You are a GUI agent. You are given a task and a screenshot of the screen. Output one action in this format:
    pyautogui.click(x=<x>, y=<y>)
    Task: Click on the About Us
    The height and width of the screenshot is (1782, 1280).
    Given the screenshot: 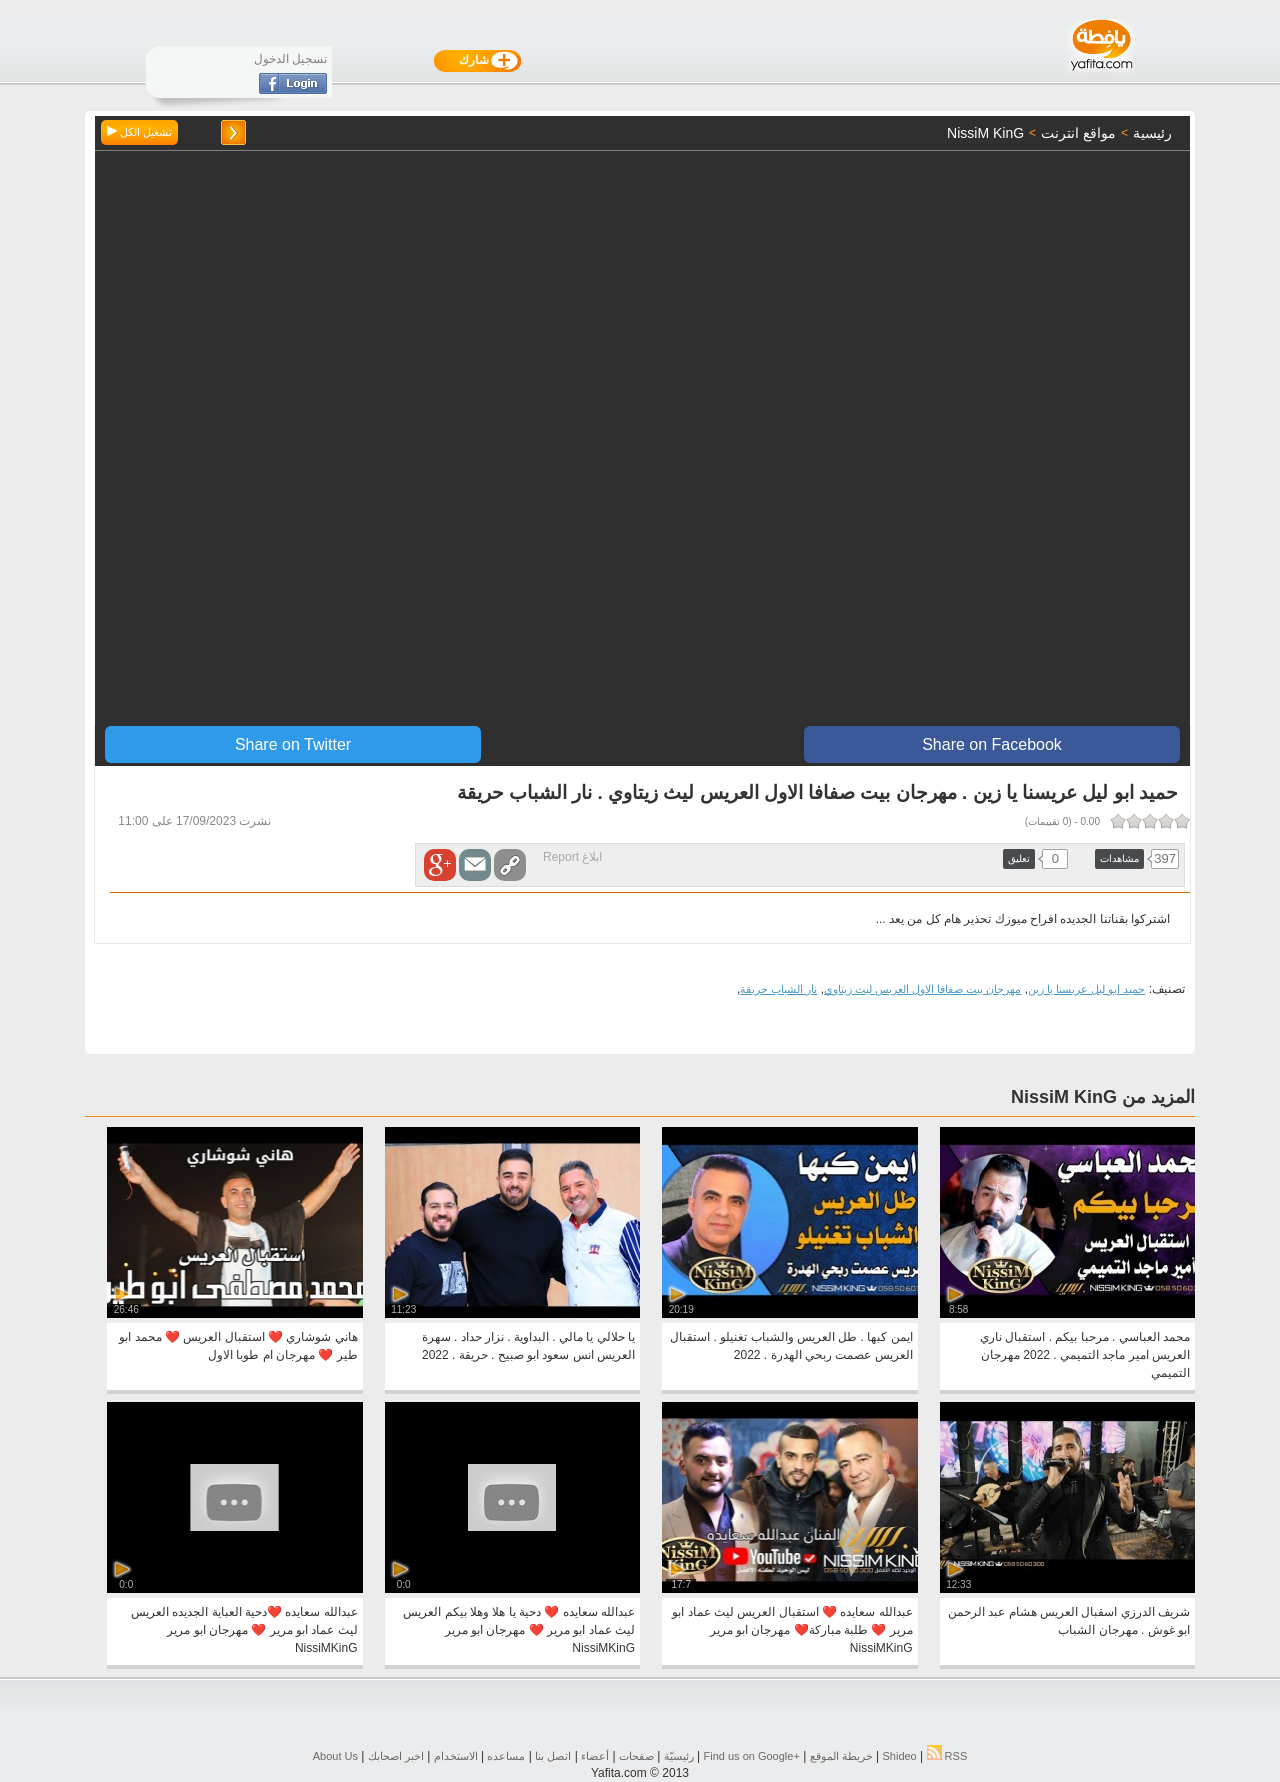 What is the action you would take?
    pyautogui.click(x=335, y=1756)
    